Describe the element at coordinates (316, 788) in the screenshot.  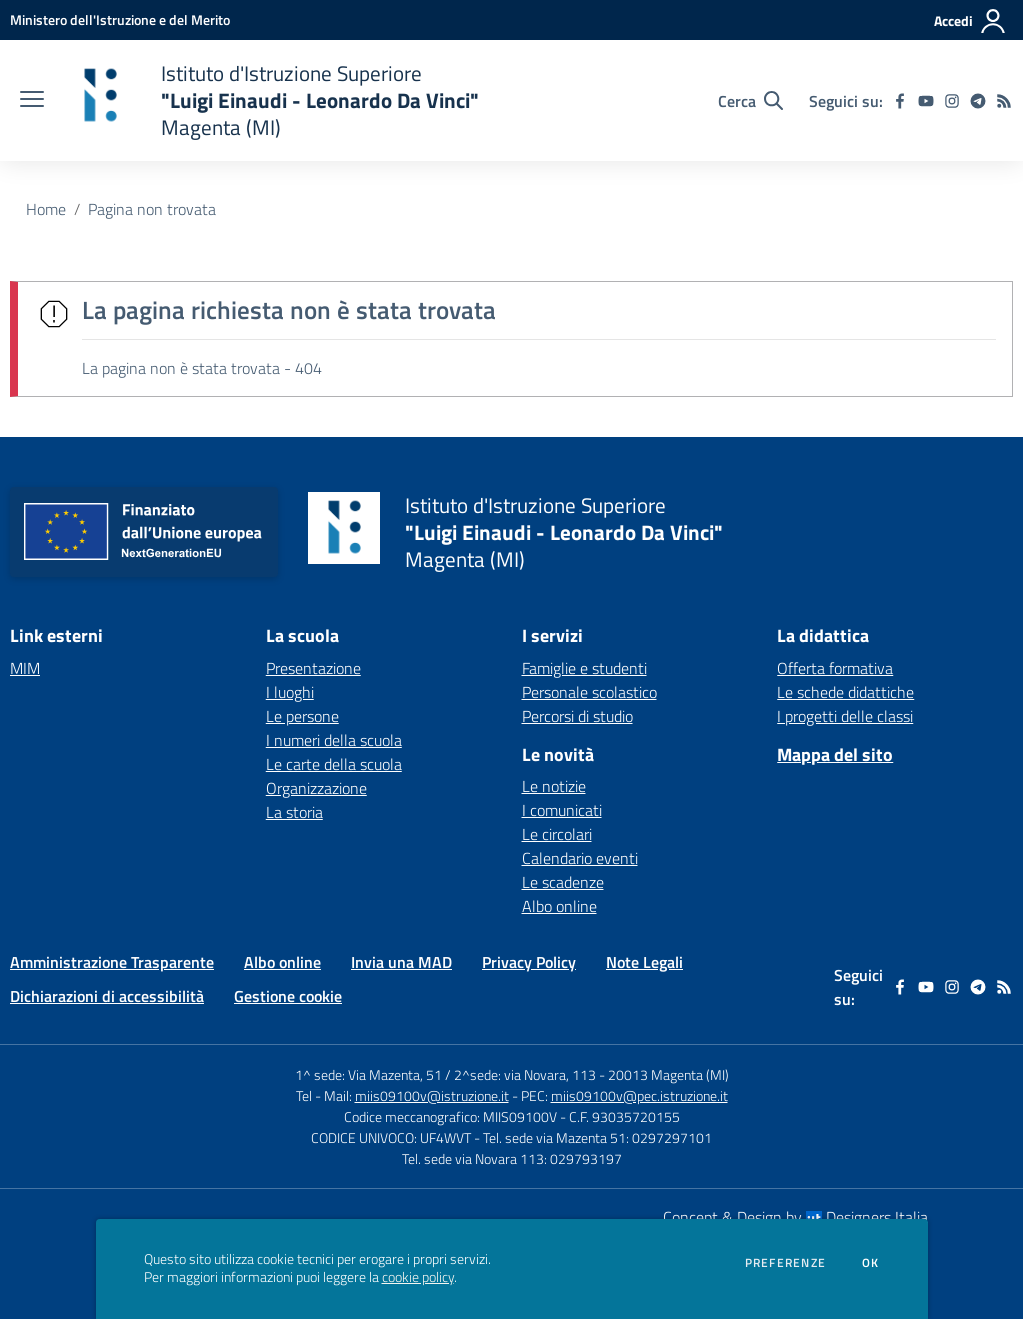
I see `Organizzazione` at that location.